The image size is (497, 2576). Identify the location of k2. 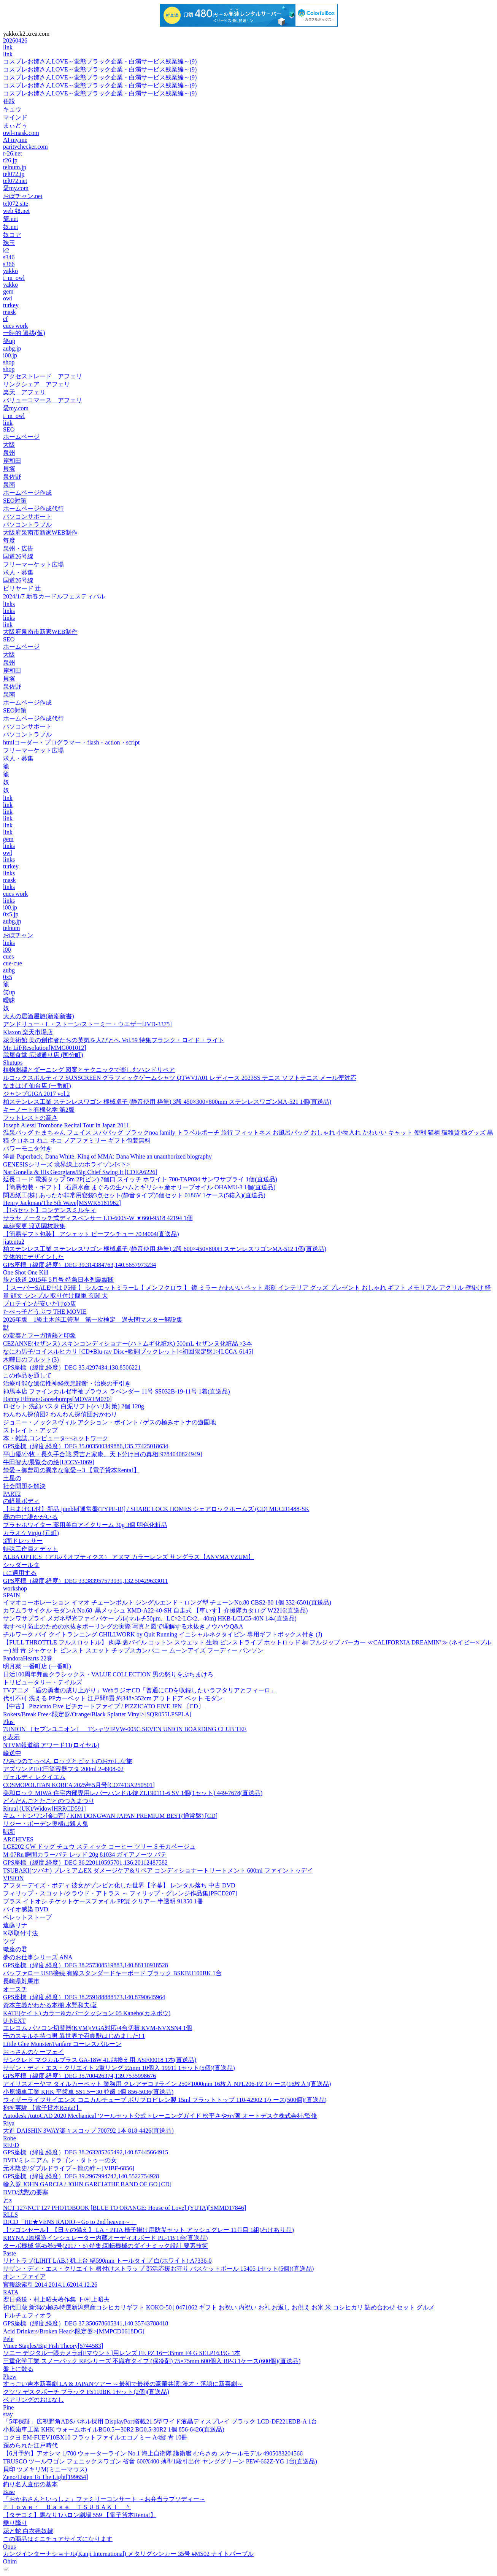
(6, 250).